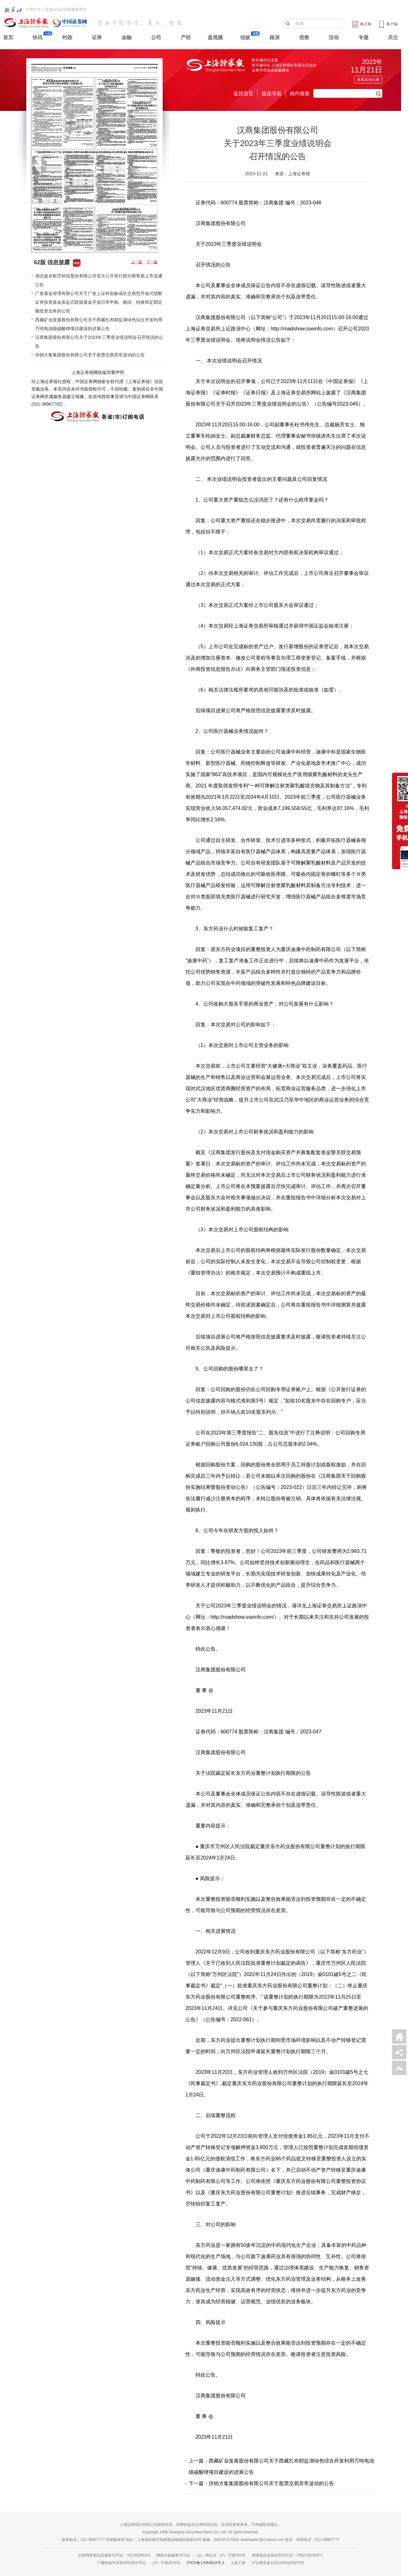  I want to click on 关注, so click(393, 37).